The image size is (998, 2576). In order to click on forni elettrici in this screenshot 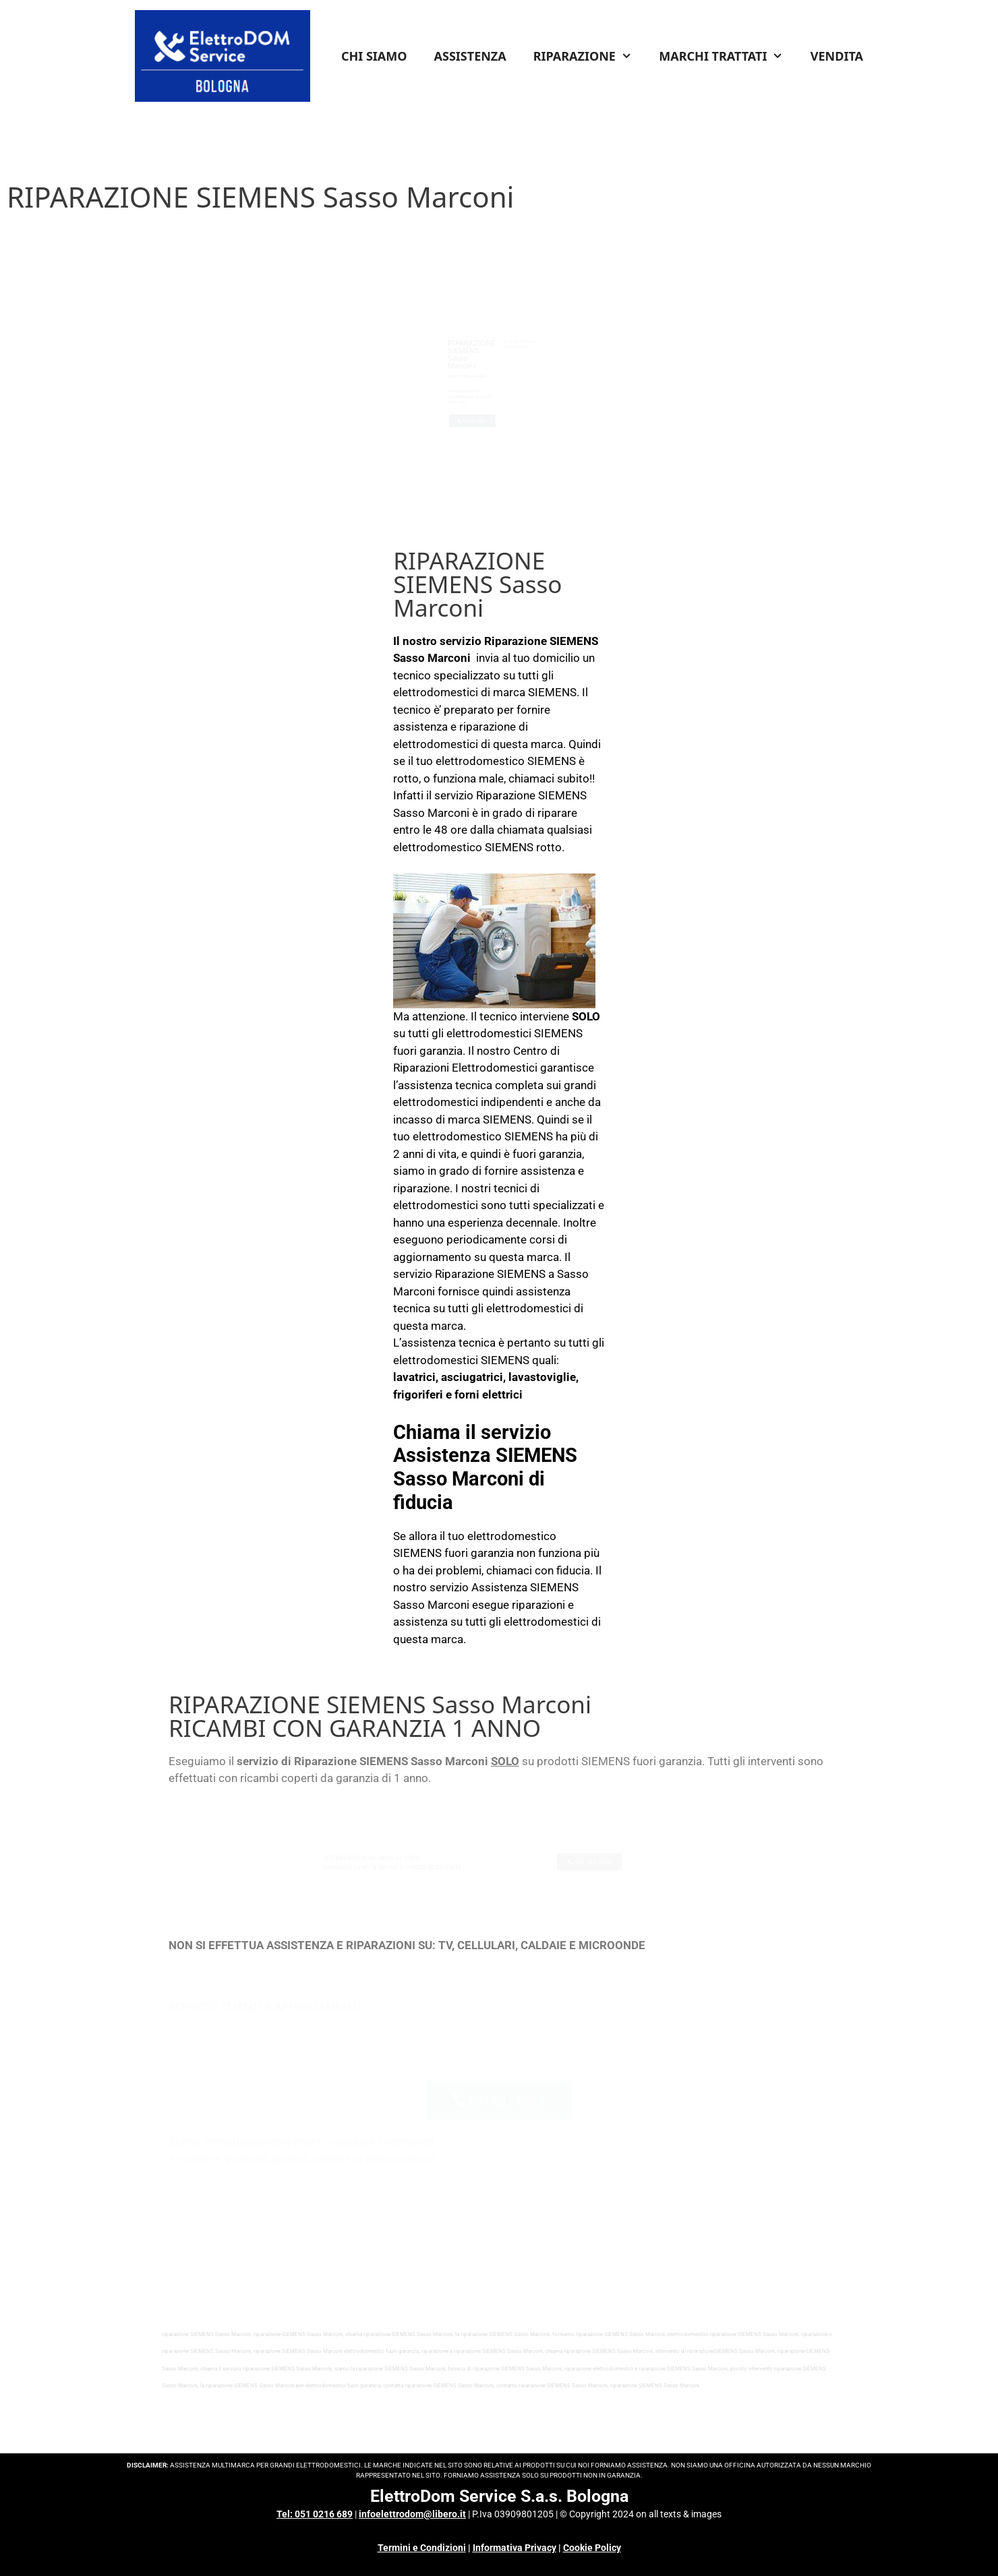, I will do `click(488, 1394)`.